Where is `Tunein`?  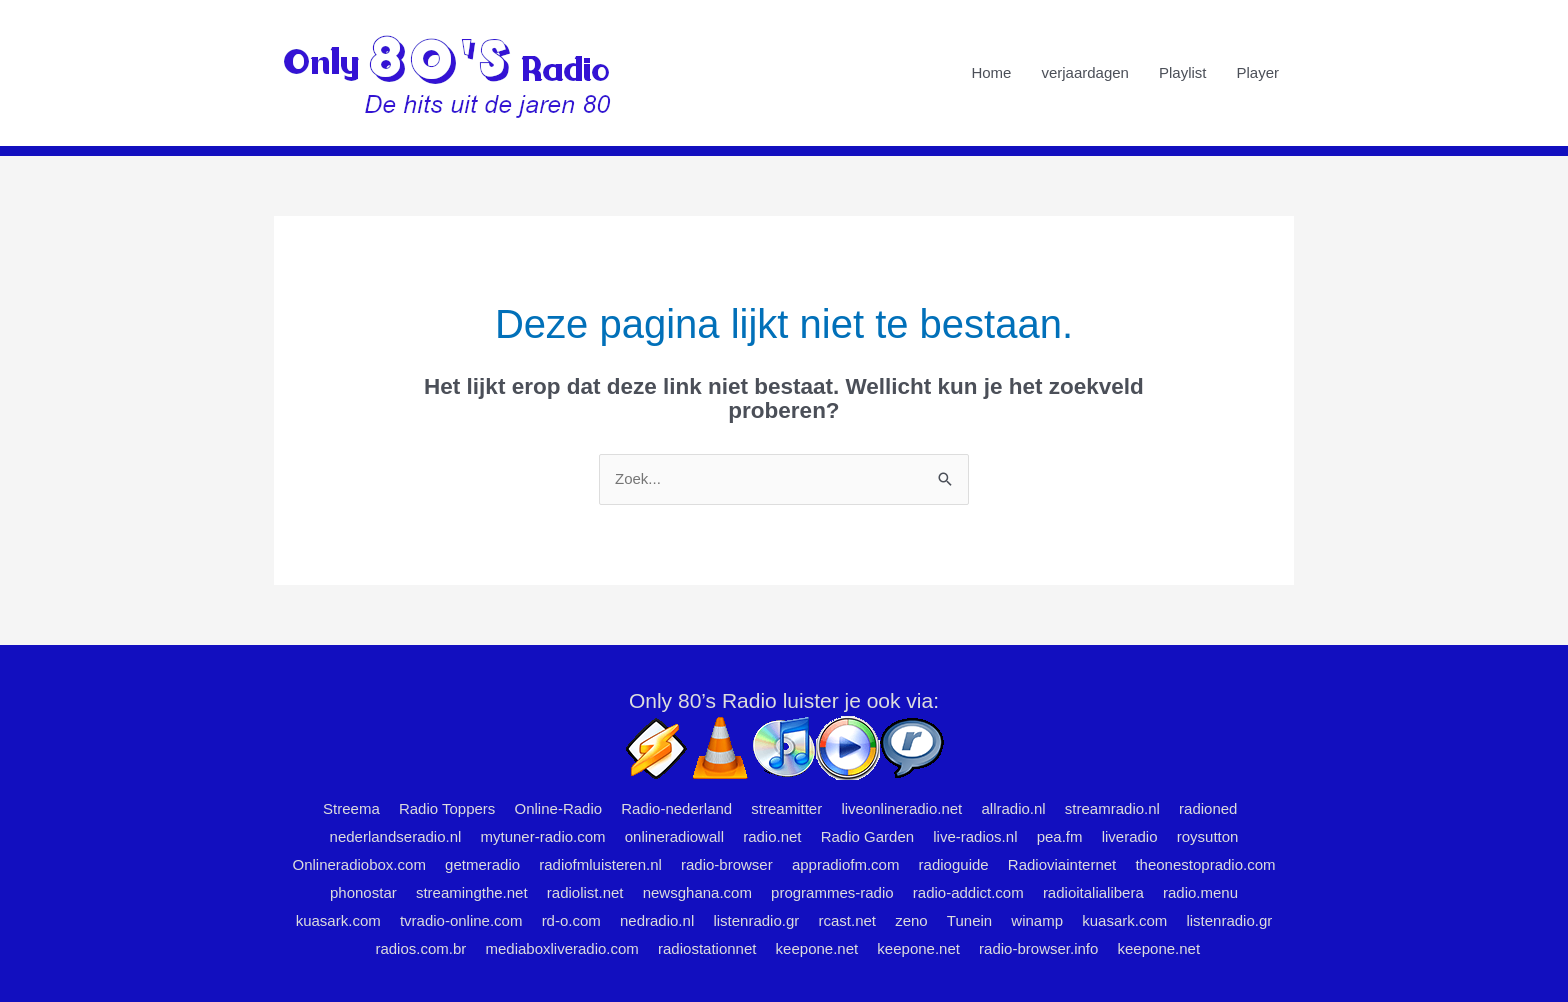 Tunein is located at coordinates (969, 920).